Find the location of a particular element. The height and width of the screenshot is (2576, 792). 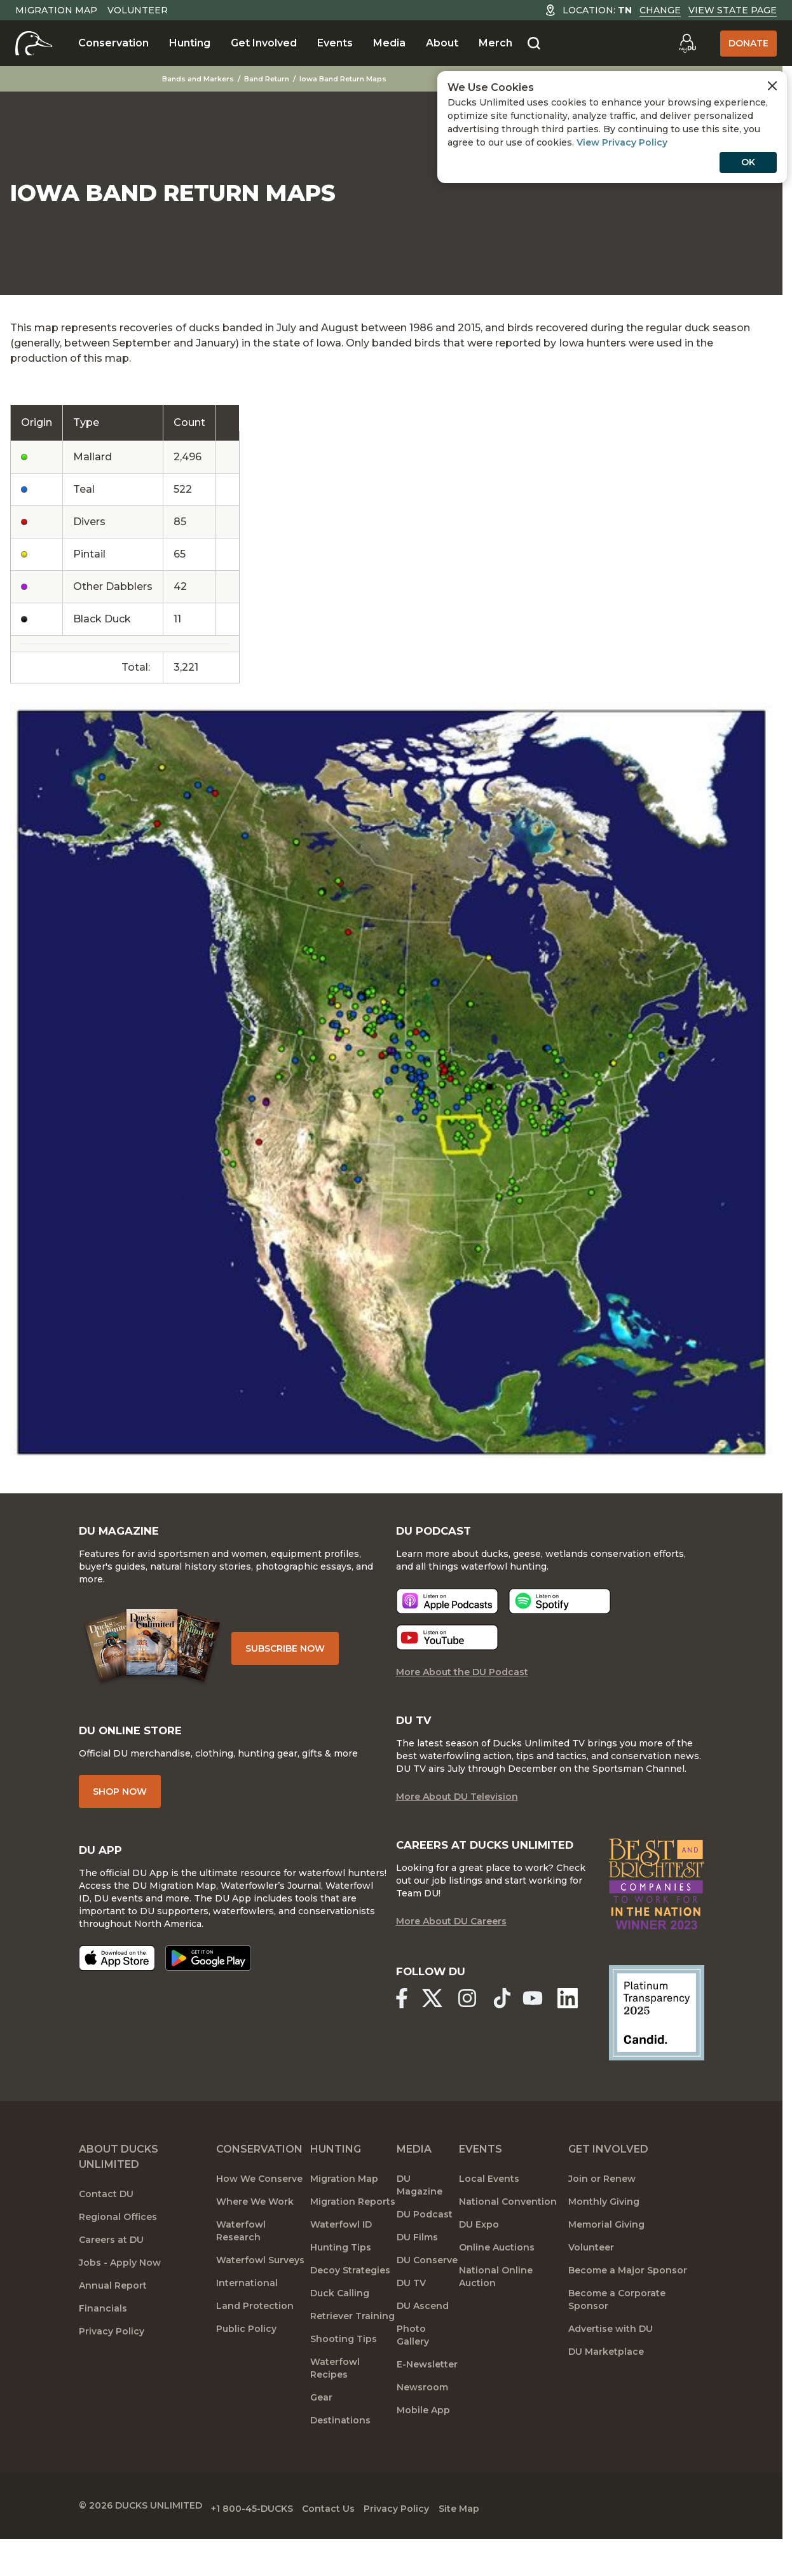

Hunting is located at coordinates (189, 43).